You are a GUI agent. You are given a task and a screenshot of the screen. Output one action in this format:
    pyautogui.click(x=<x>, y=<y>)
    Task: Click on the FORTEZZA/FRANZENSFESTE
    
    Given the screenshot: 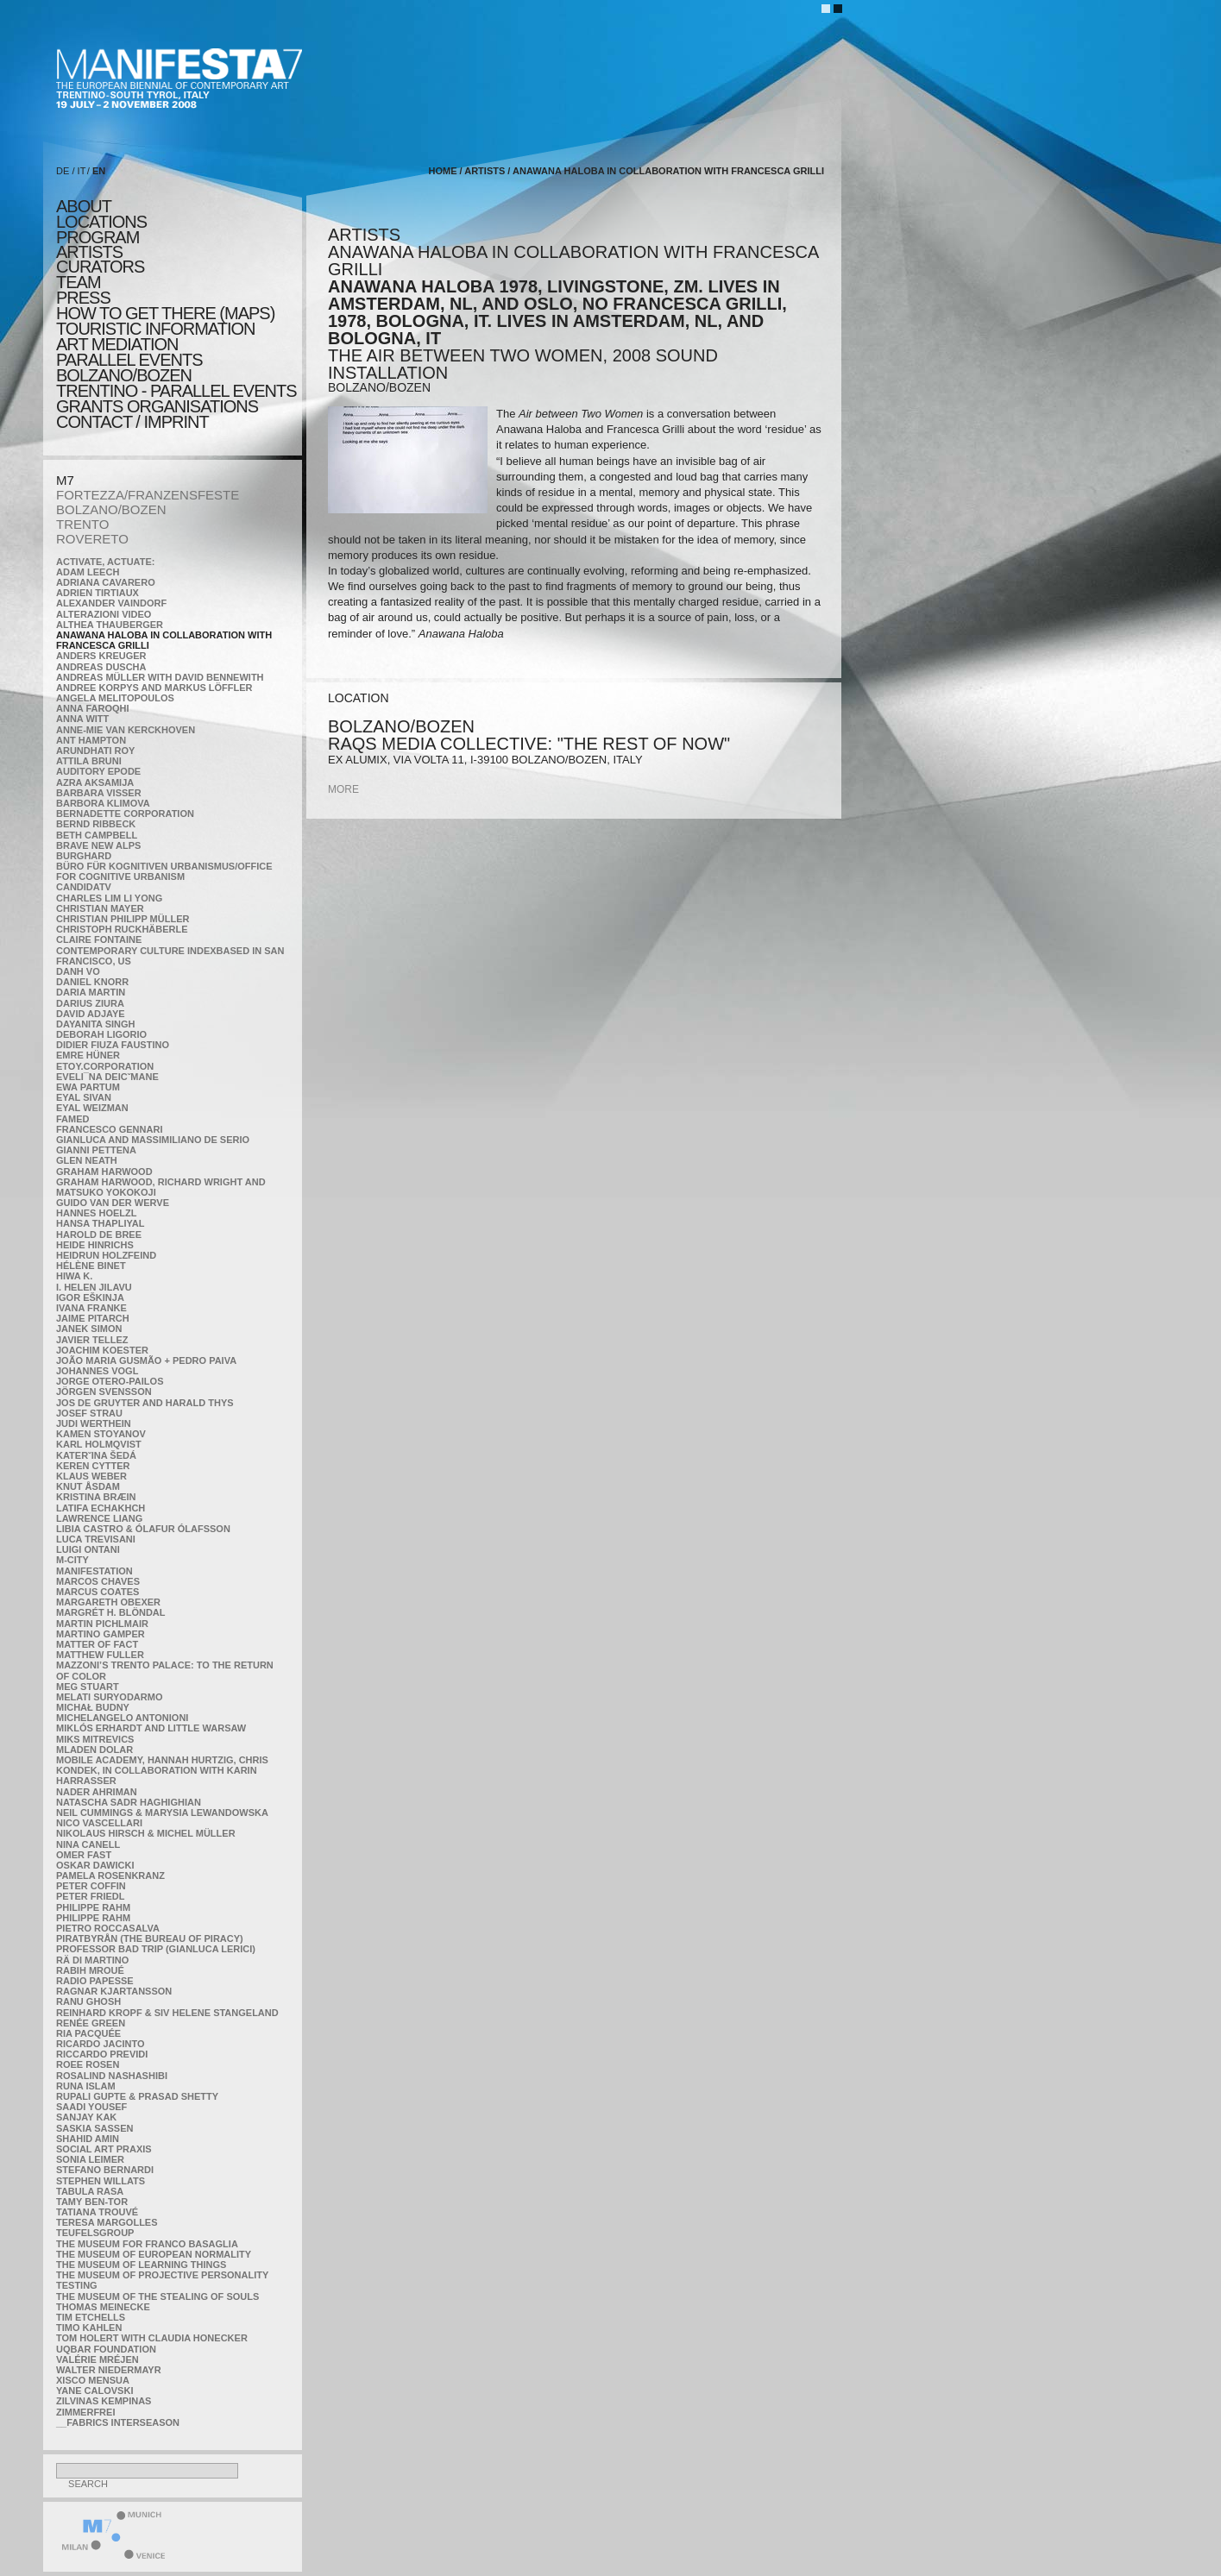 What is the action you would take?
    pyautogui.click(x=147, y=494)
    